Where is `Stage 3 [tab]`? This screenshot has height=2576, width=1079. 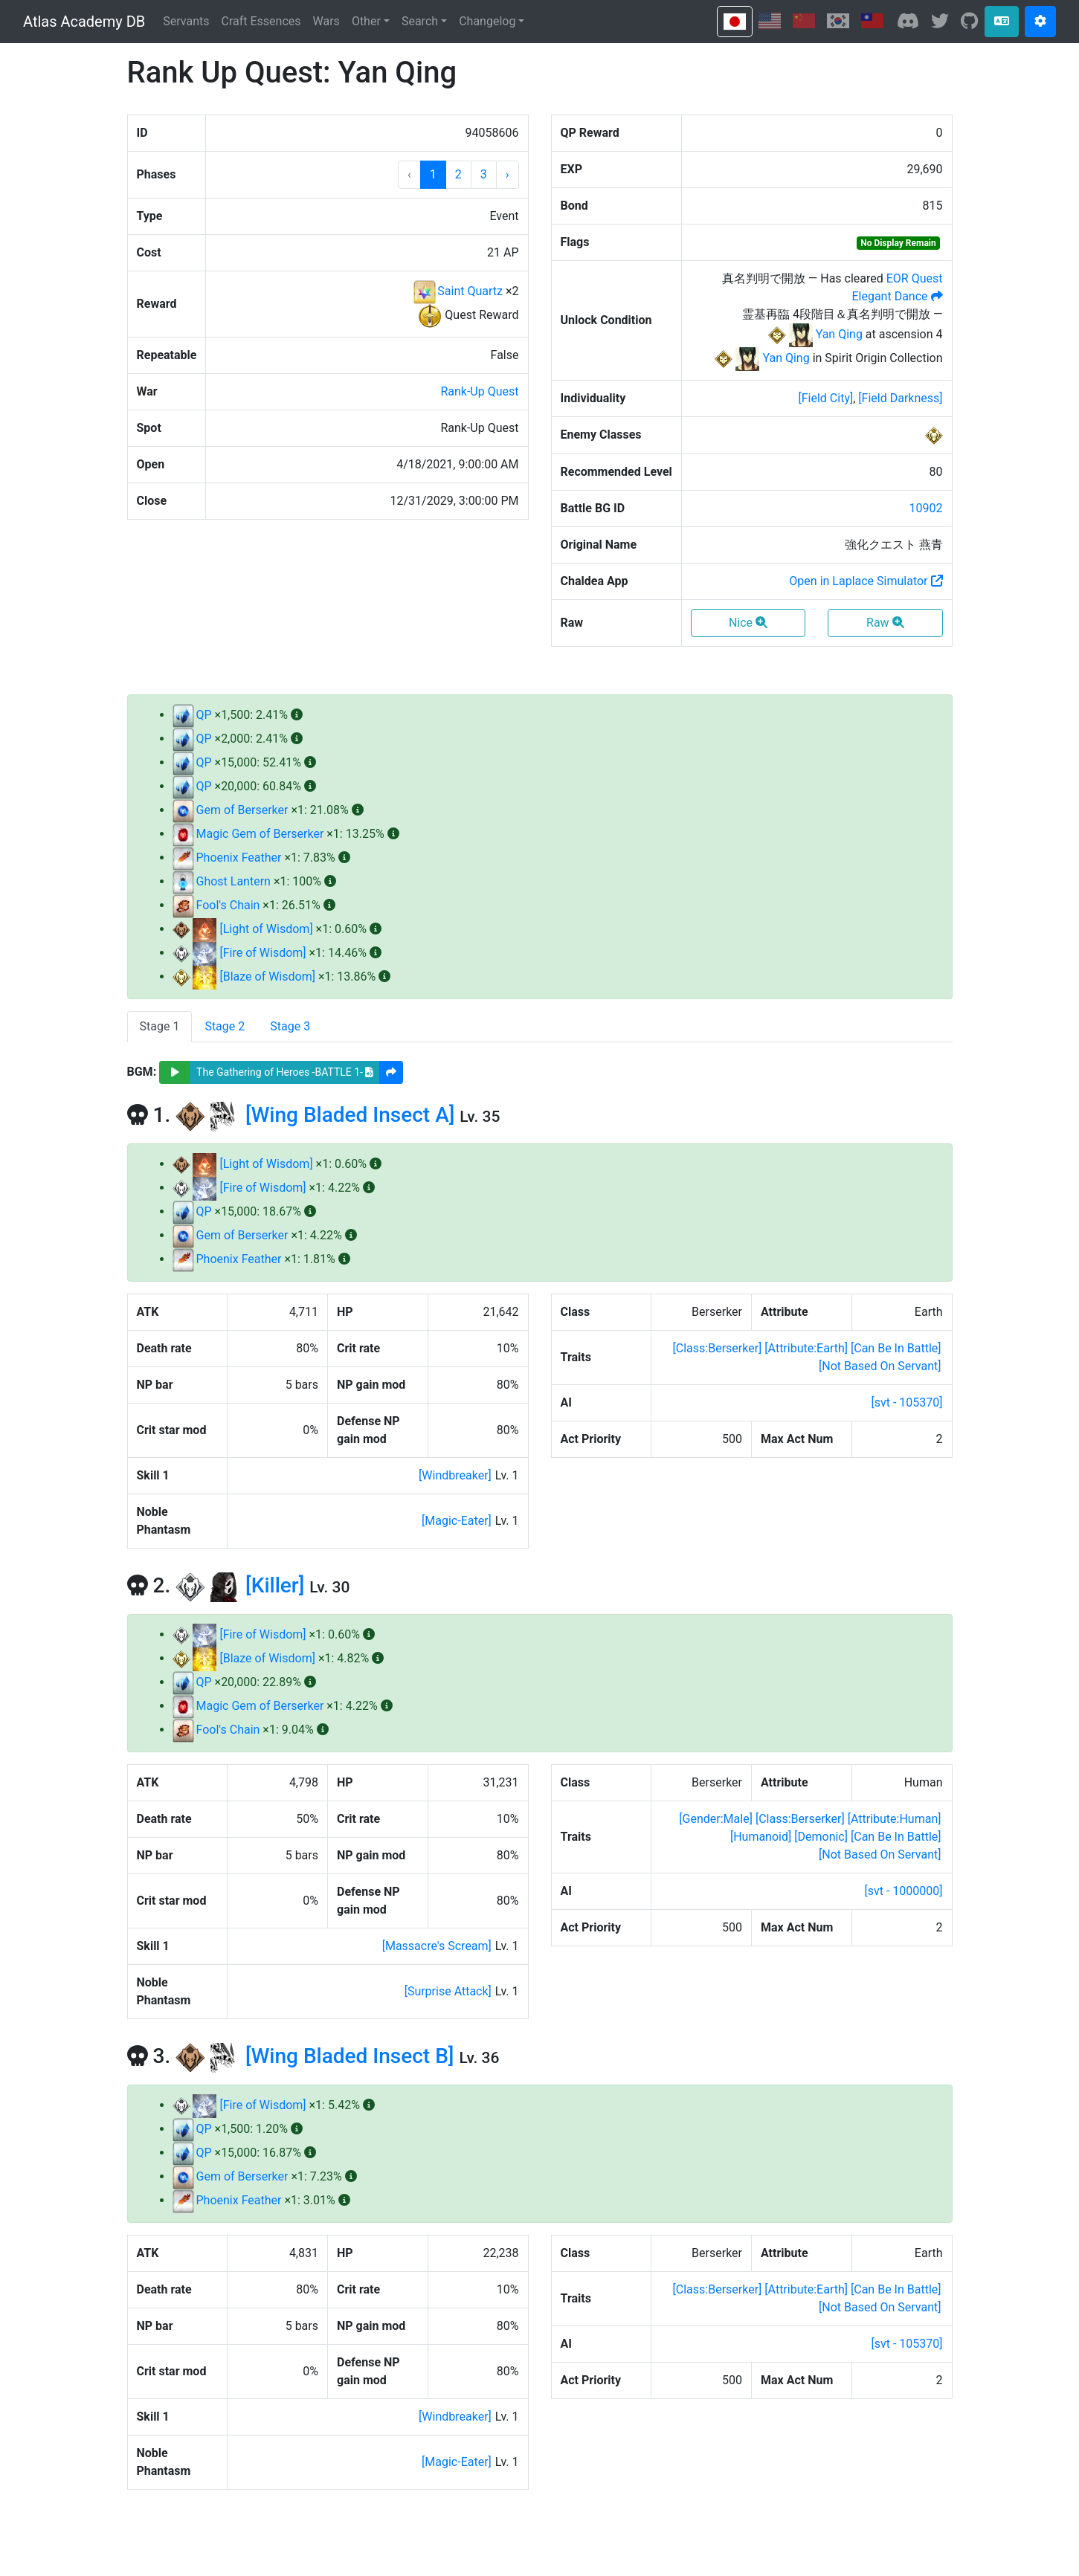
Stage 3 [tab] is located at coordinates (290, 1026).